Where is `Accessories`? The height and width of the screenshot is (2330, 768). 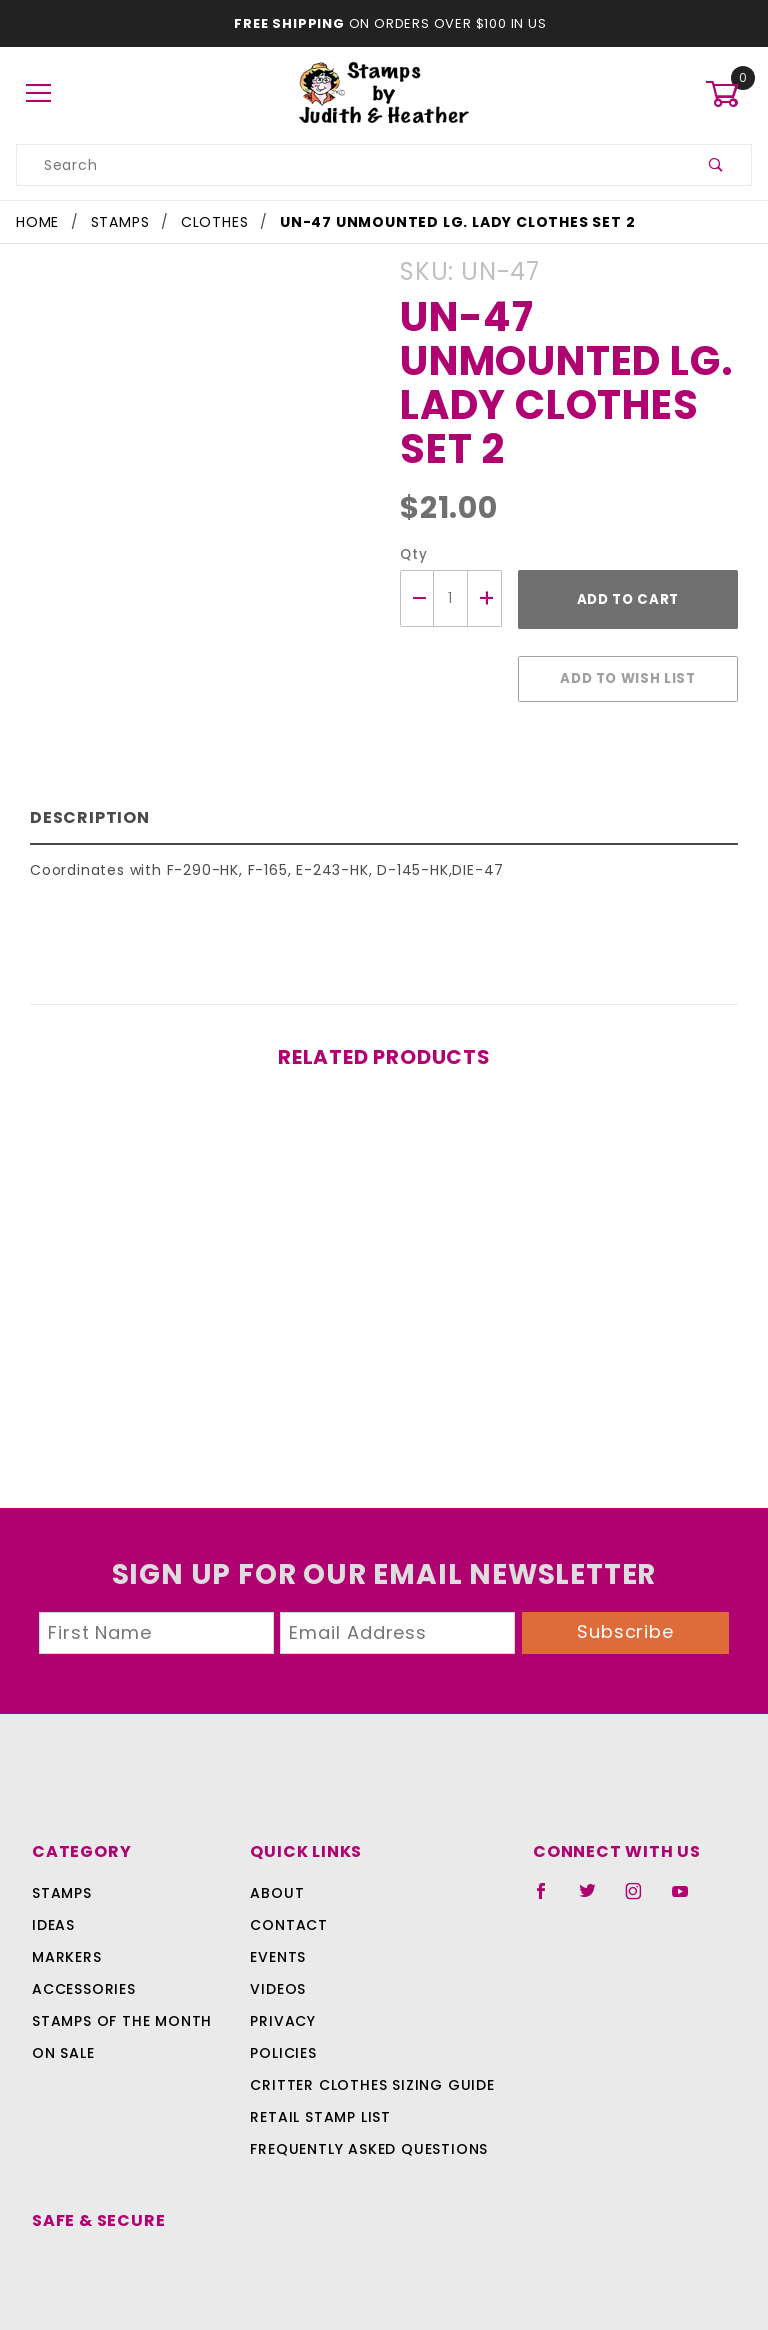 Accessories is located at coordinates (82, 1979).